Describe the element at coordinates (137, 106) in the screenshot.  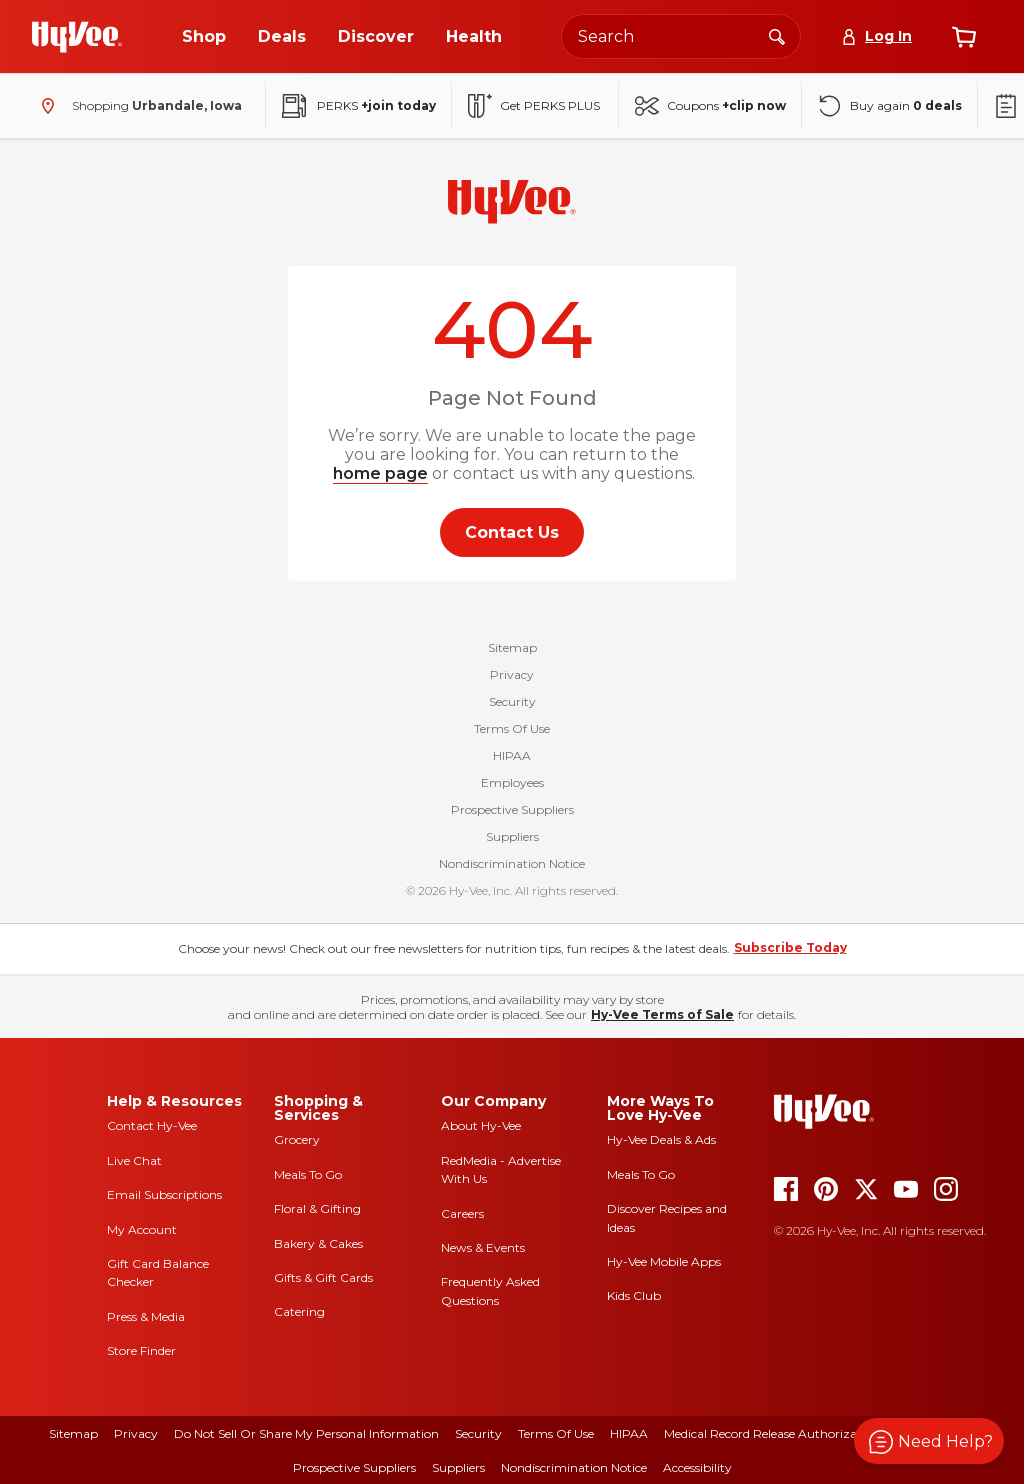
I see `[Shopping - change store]` at that location.